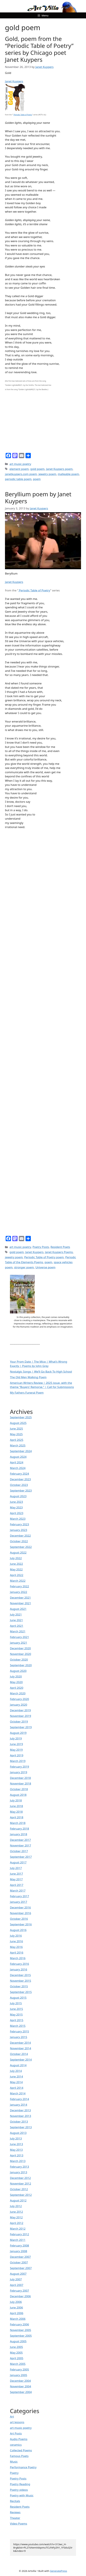 The height and width of the screenshot is (2576, 86). What do you see at coordinates (21, 1490) in the screenshot?
I see `September 2023` at bounding box center [21, 1490].